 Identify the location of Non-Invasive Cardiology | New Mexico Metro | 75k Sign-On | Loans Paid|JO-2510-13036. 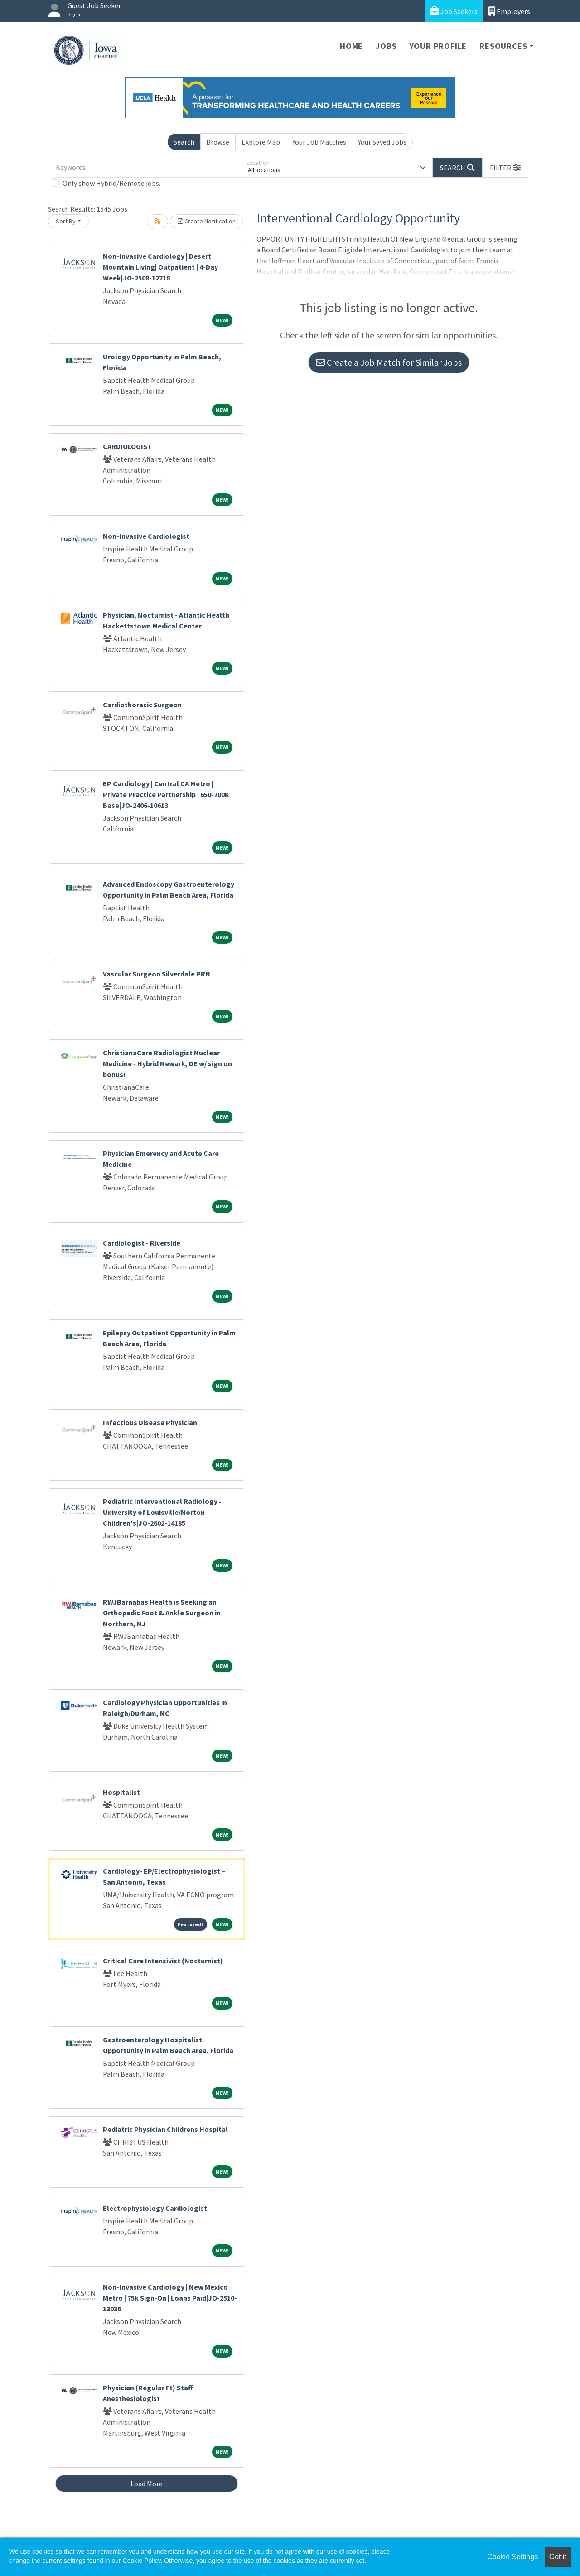
(170, 2297).